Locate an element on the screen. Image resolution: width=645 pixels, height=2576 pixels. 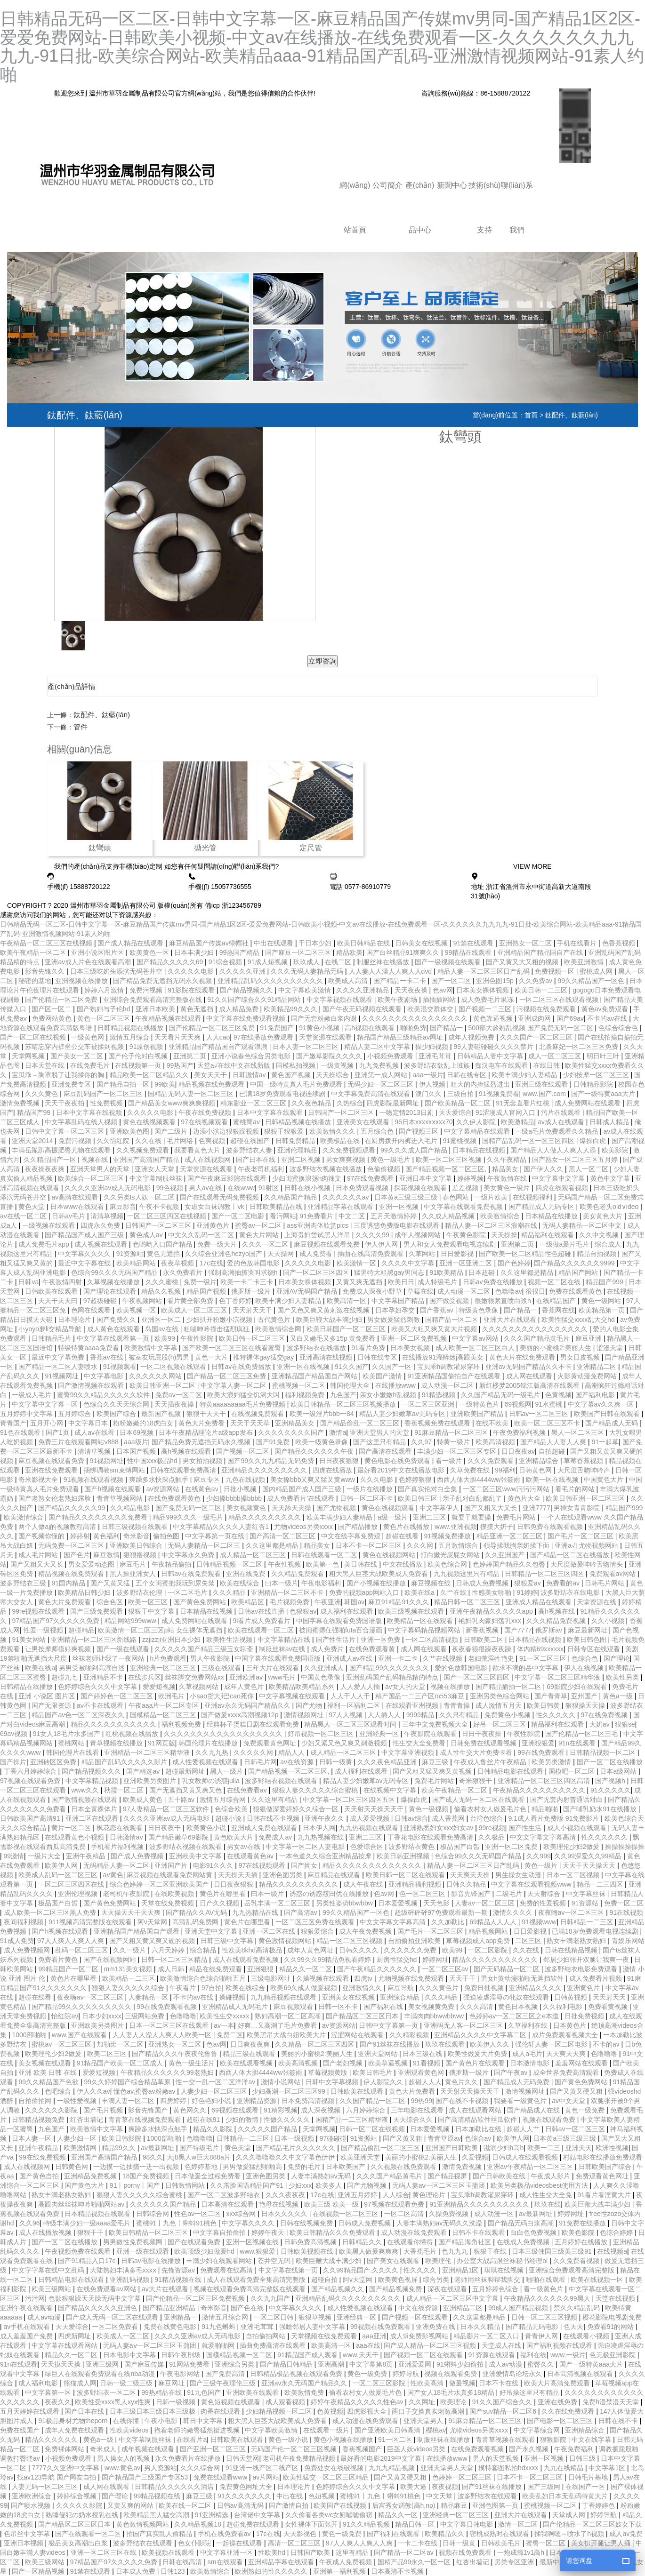
亚洲一区视频在线 is located at coordinates (253, 2242).